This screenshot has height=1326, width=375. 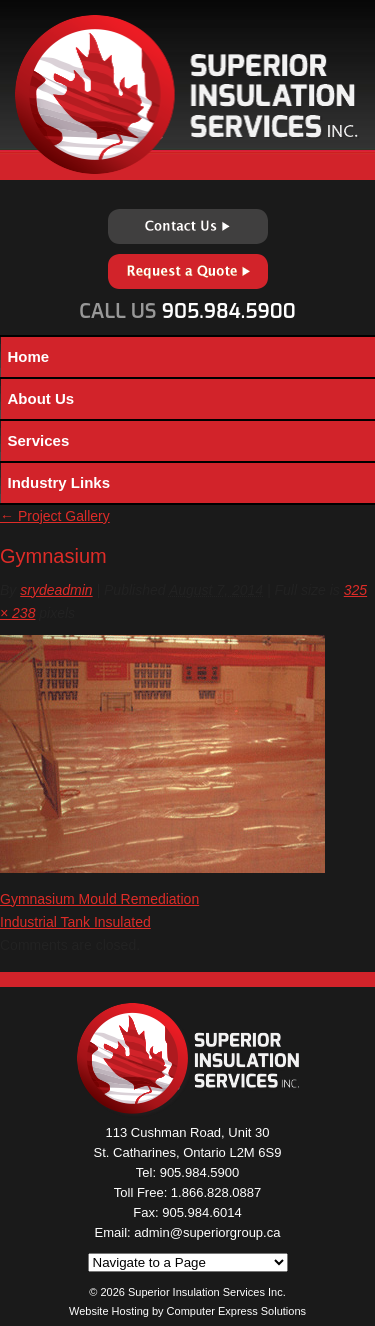 What do you see at coordinates (188, 226) in the screenshot?
I see `Contact Us` at bounding box center [188, 226].